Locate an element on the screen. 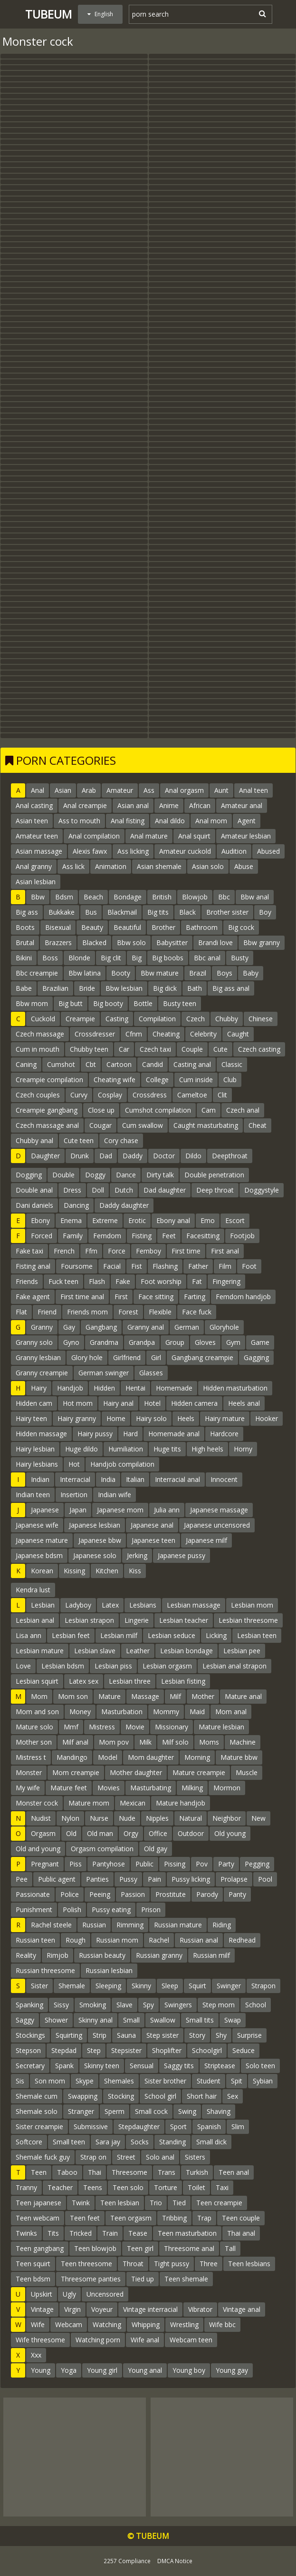  Cartoon is located at coordinates (119, 1064).